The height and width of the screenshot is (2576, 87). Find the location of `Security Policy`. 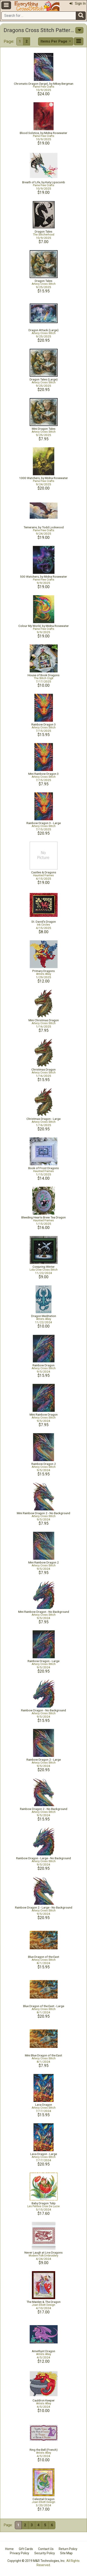

Security Policy is located at coordinates (44, 2553).